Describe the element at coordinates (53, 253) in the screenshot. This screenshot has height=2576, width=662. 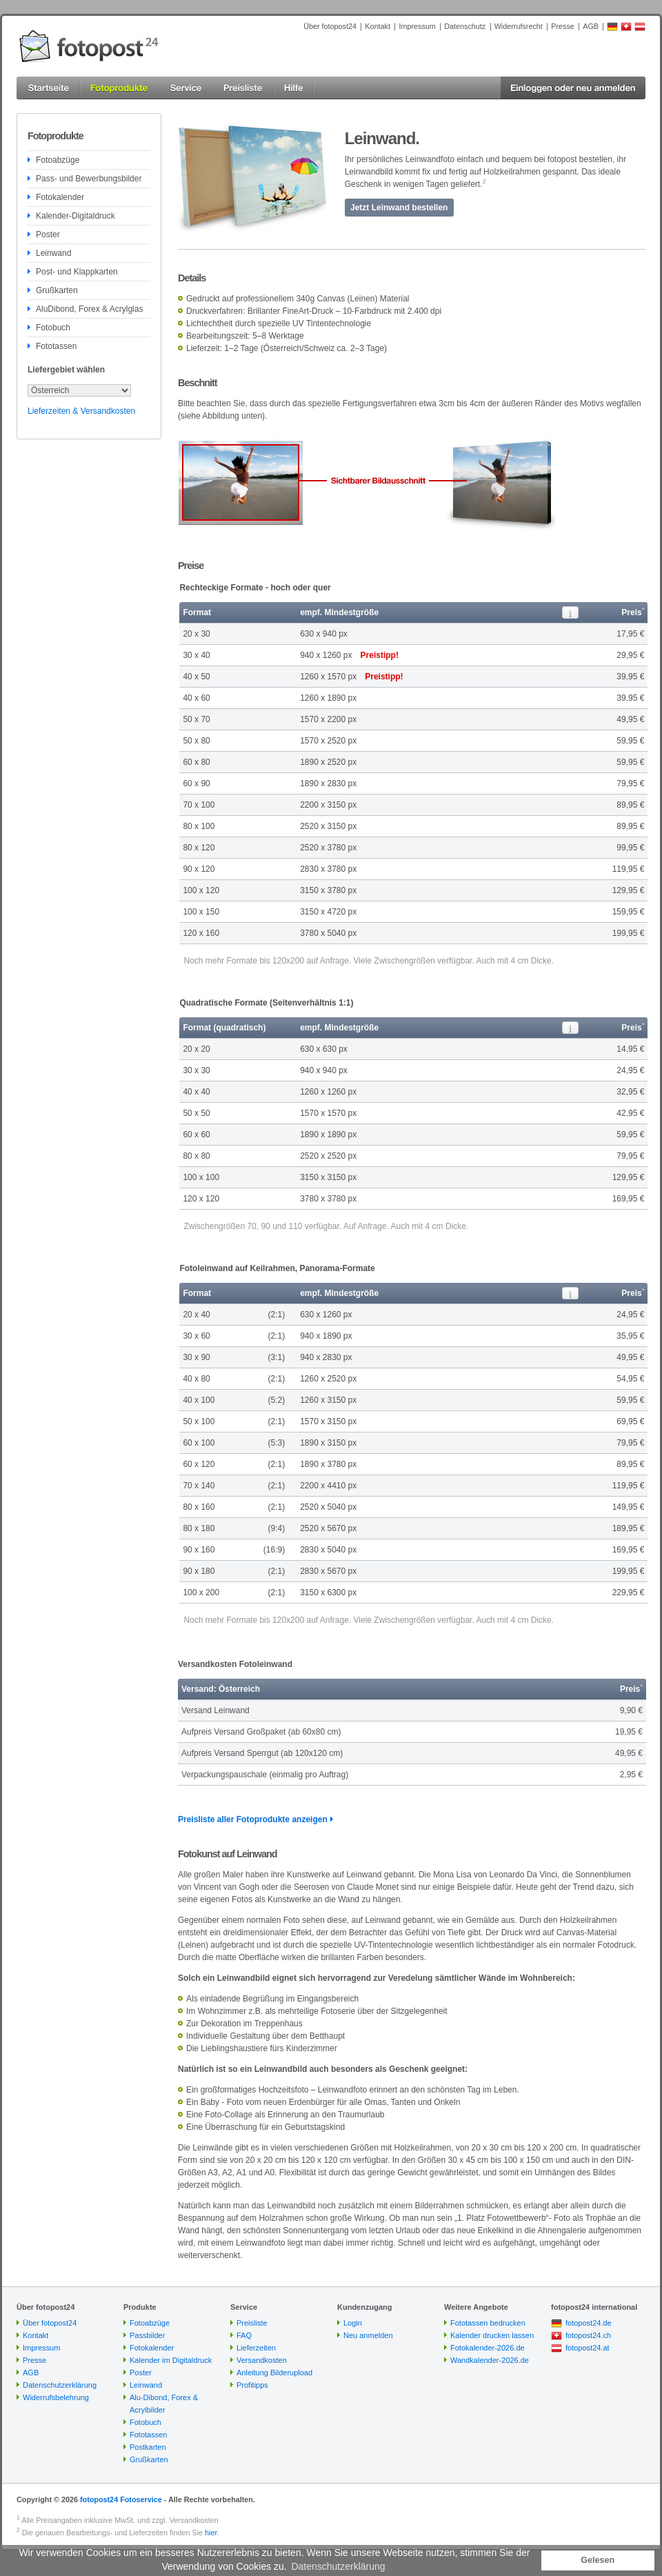
I see `Leinwand` at that location.